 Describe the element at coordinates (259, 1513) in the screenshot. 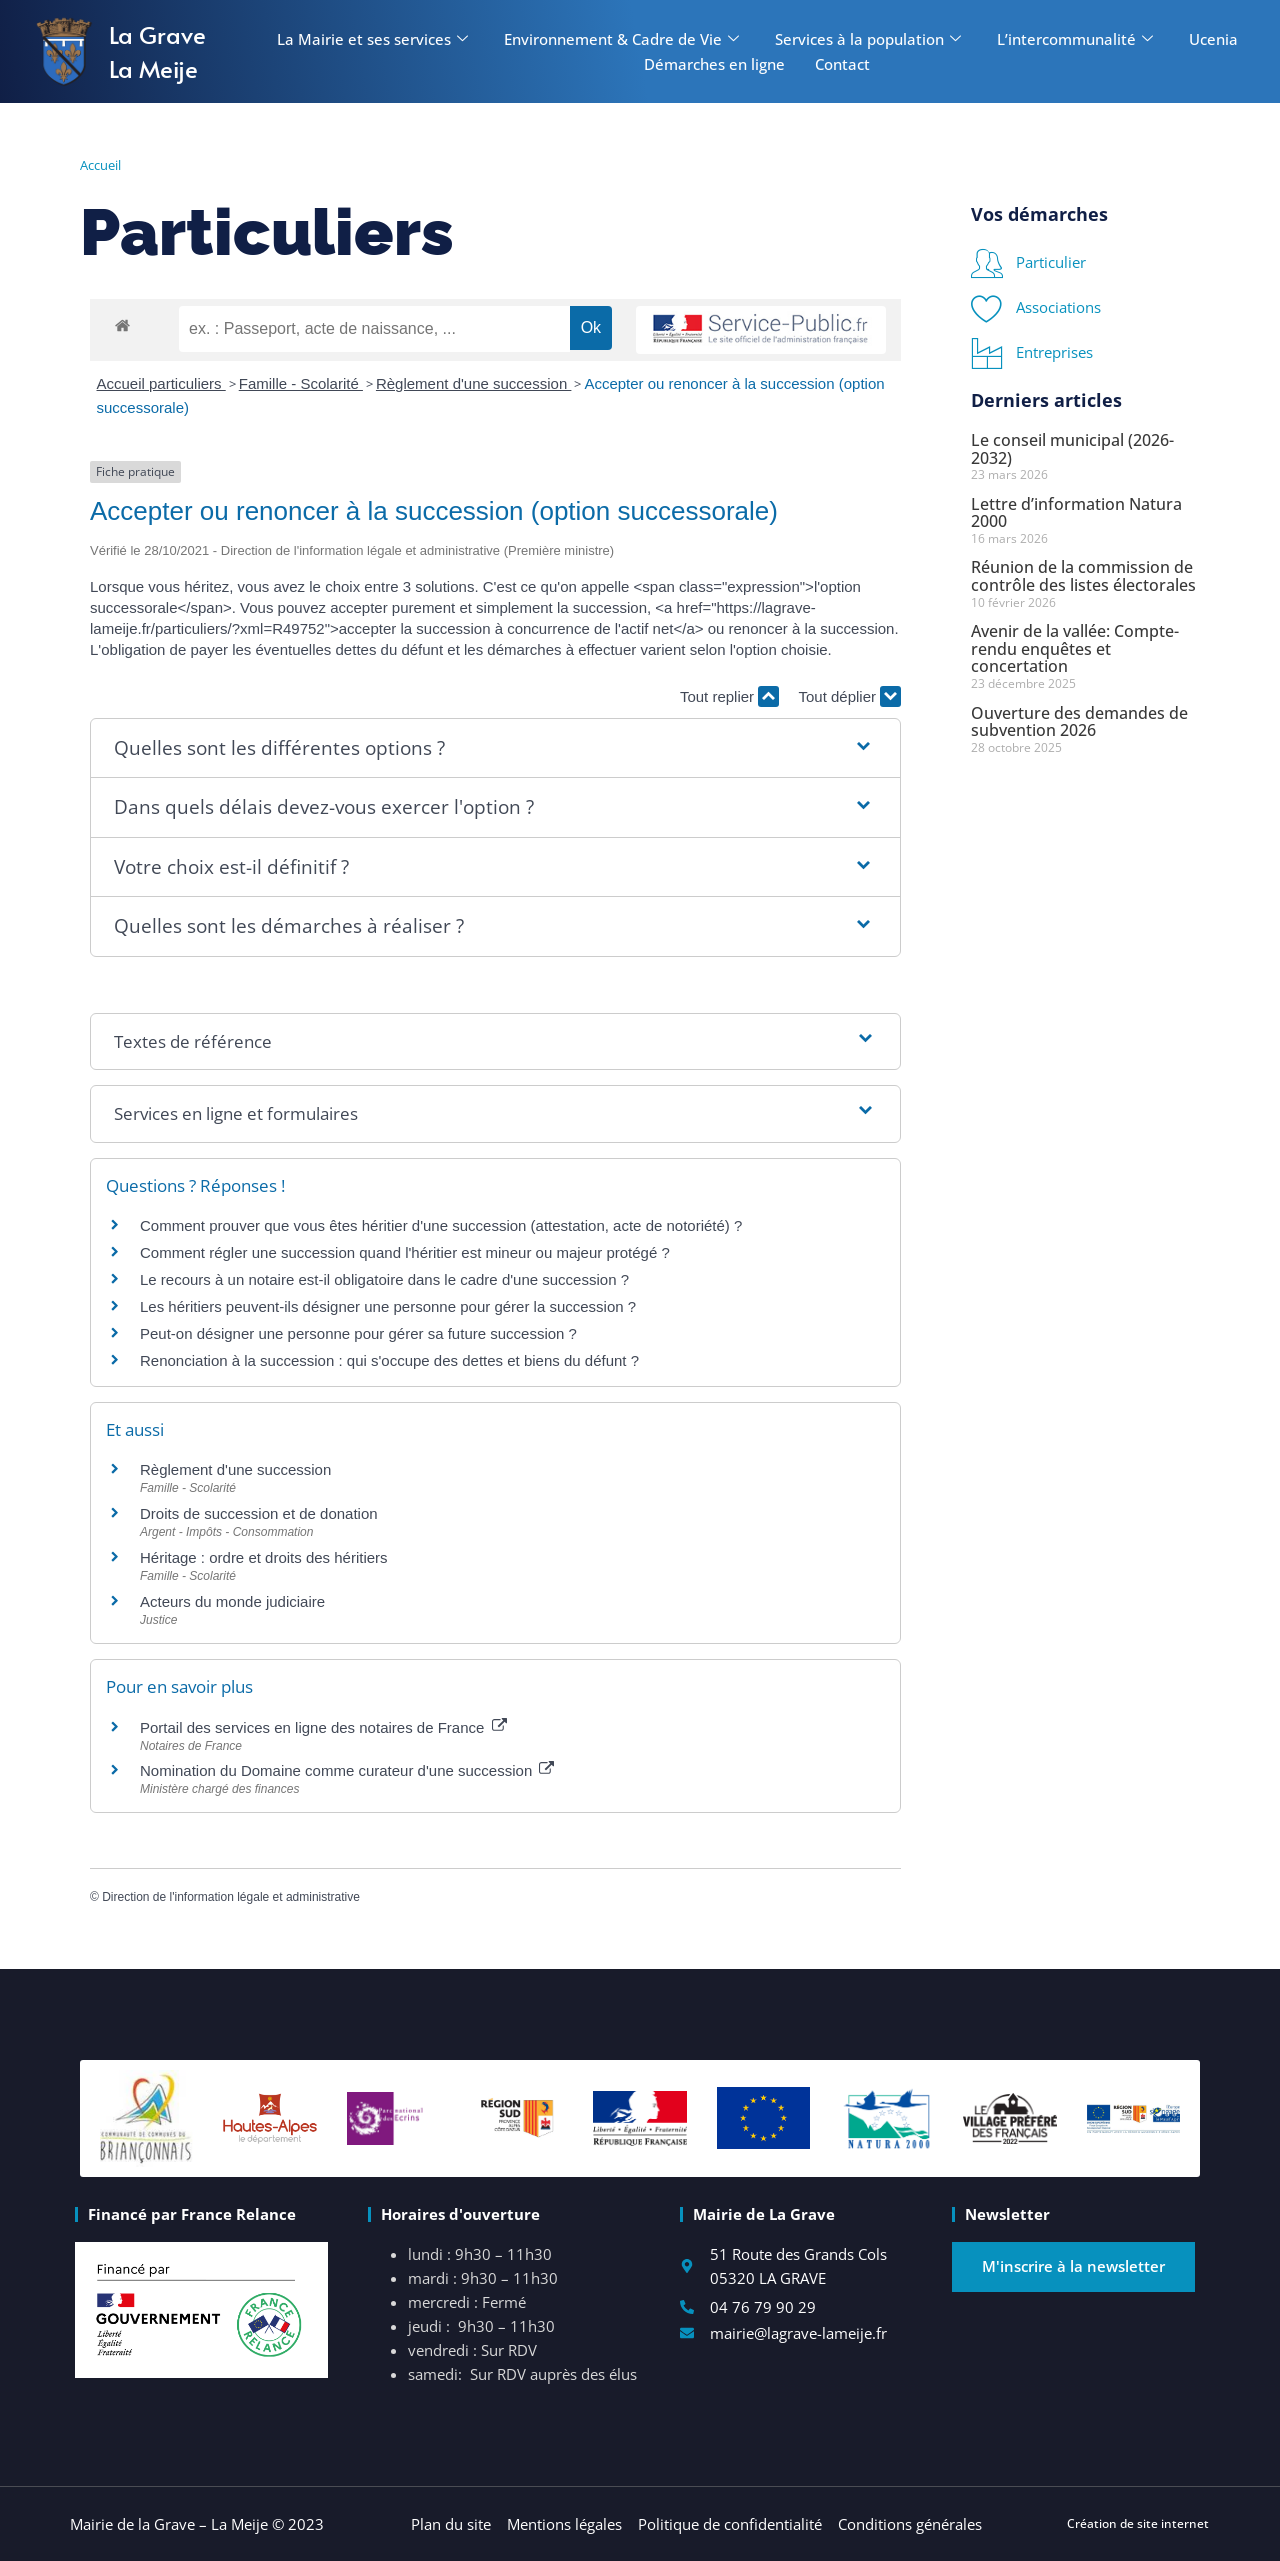

I see `Droits de succession et de donation` at that location.